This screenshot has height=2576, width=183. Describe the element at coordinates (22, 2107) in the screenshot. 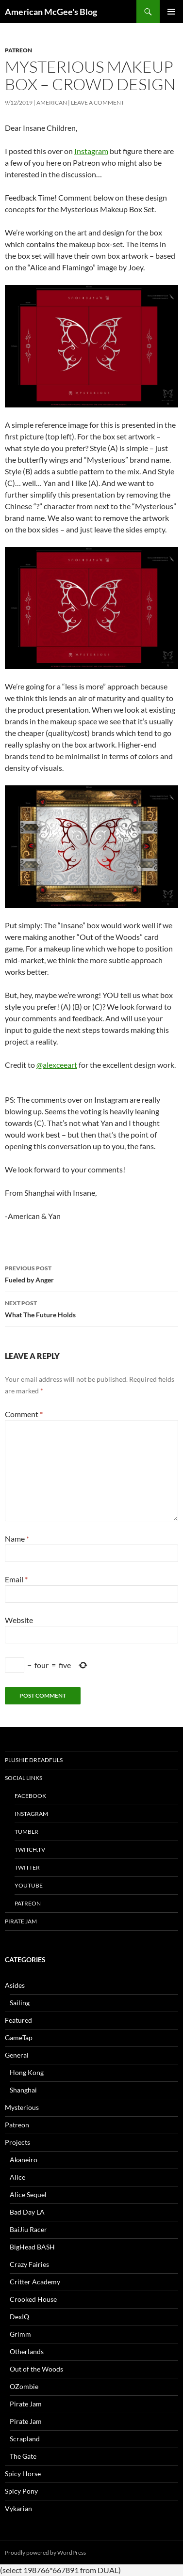

I see `Mysterious` at that location.